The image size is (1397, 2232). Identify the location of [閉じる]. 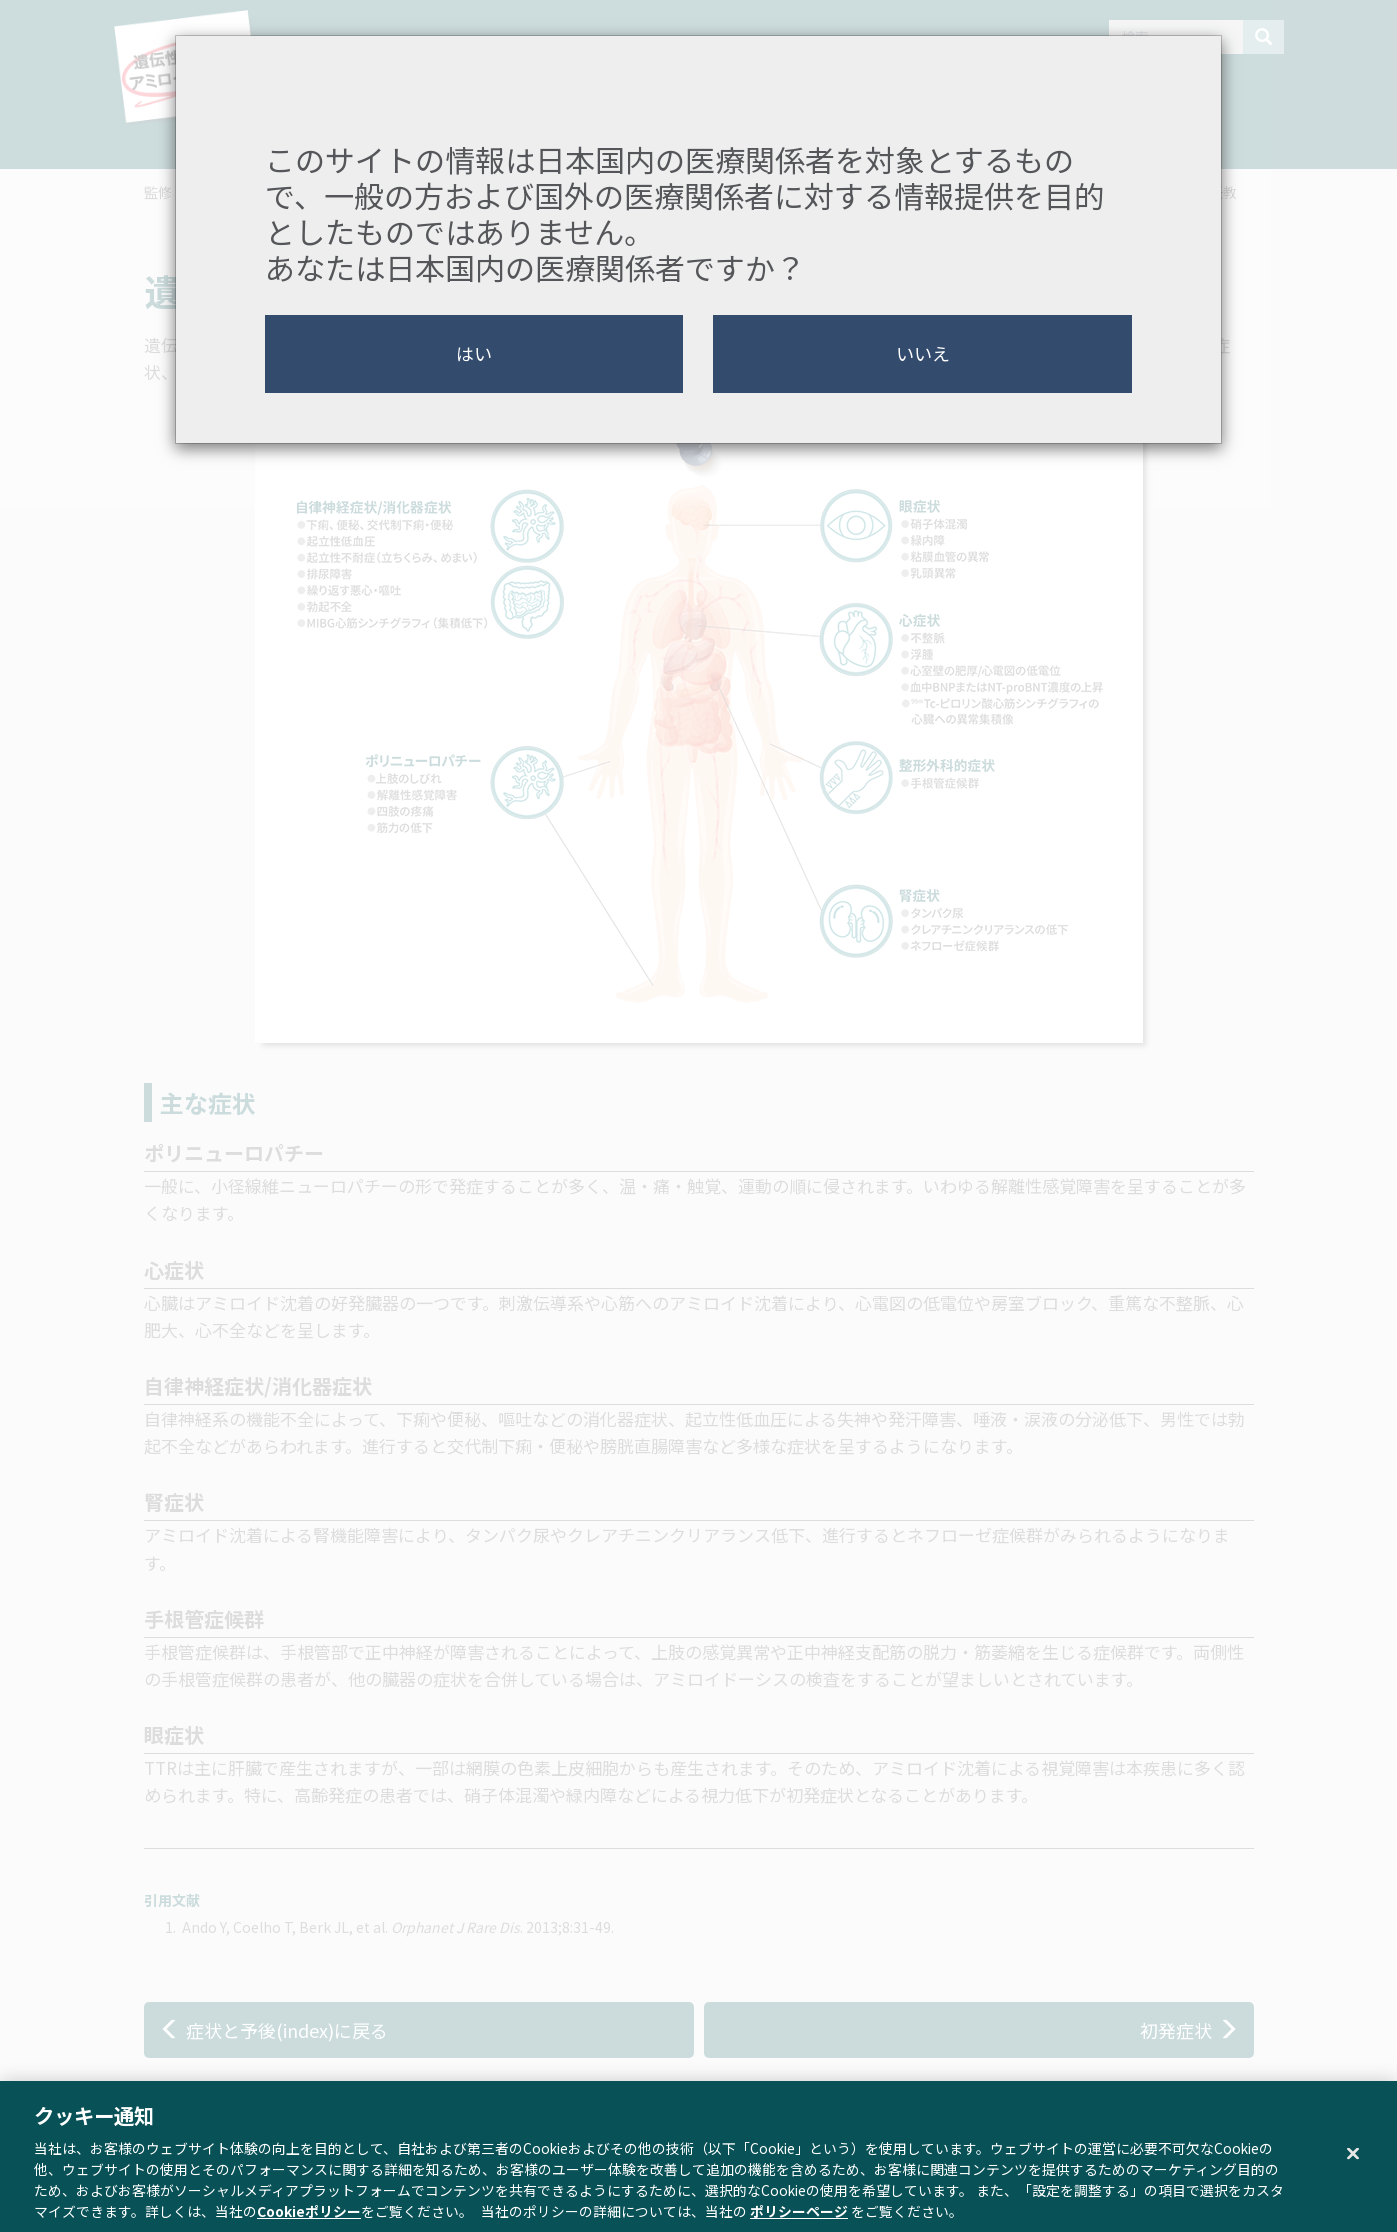
(1353, 2165).